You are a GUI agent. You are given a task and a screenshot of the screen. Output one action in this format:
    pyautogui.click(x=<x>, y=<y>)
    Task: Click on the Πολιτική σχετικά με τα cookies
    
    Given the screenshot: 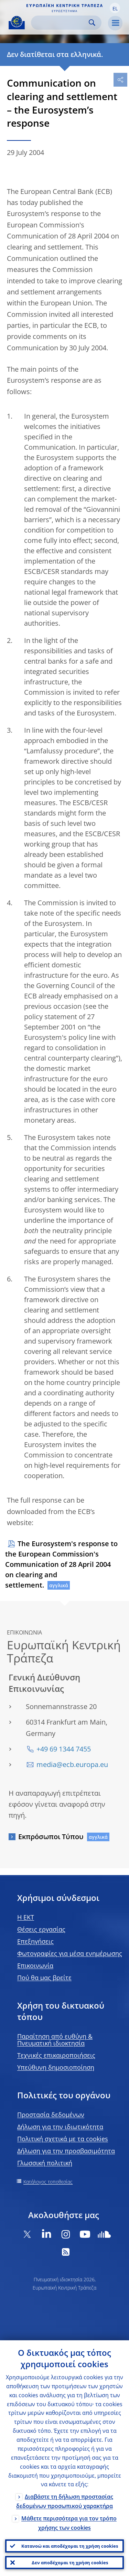 What is the action you would take?
    pyautogui.click(x=62, y=2139)
    